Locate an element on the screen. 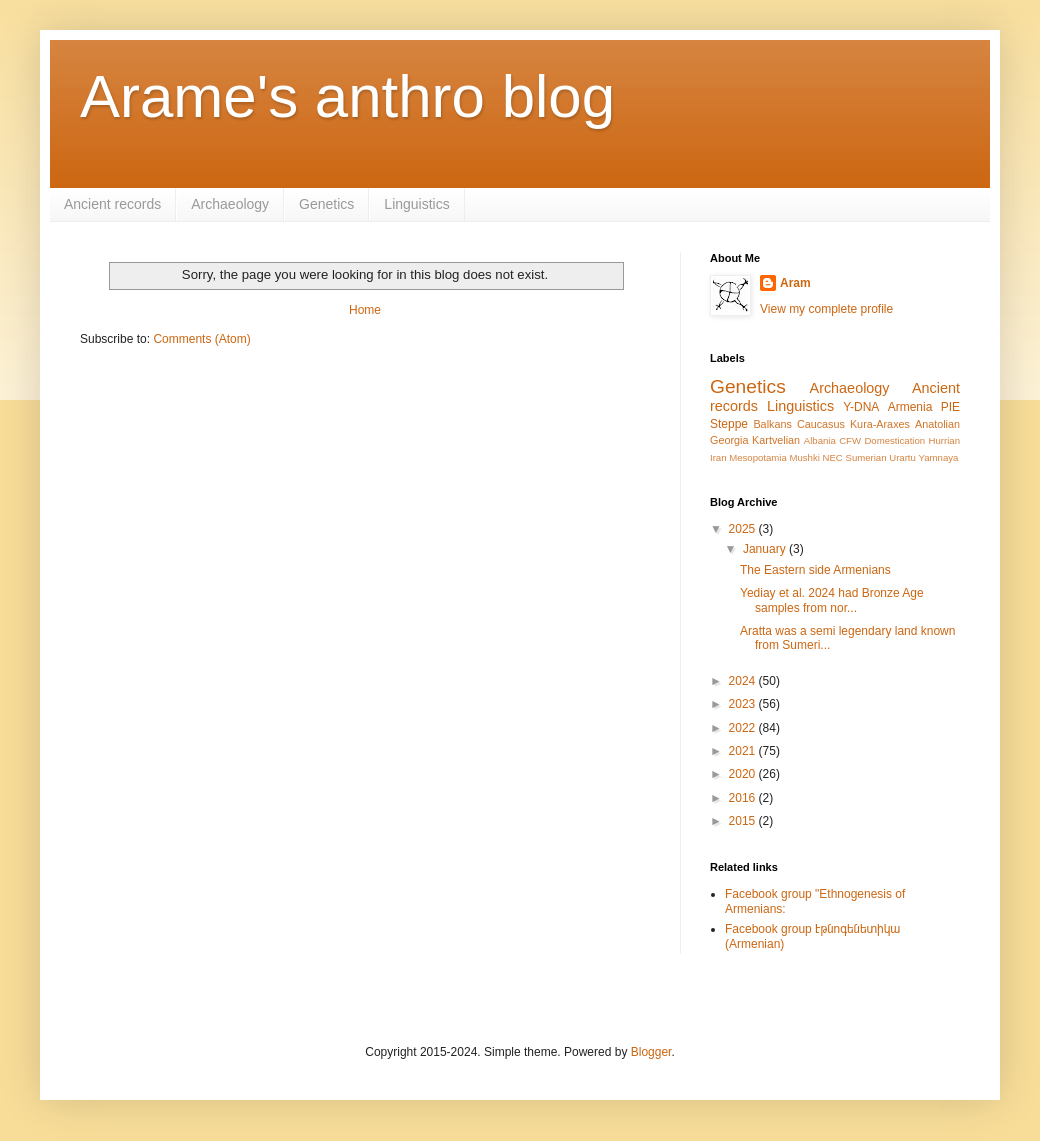  2016 is located at coordinates (744, 798).